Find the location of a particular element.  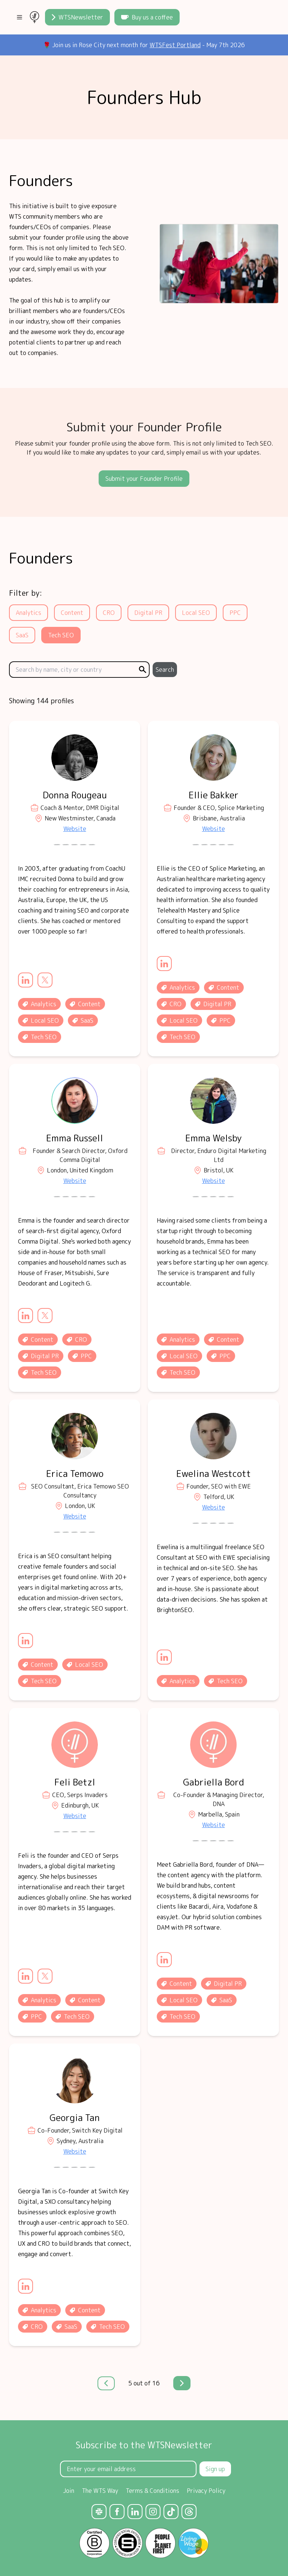

Digital PR is located at coordinates (148, 613).